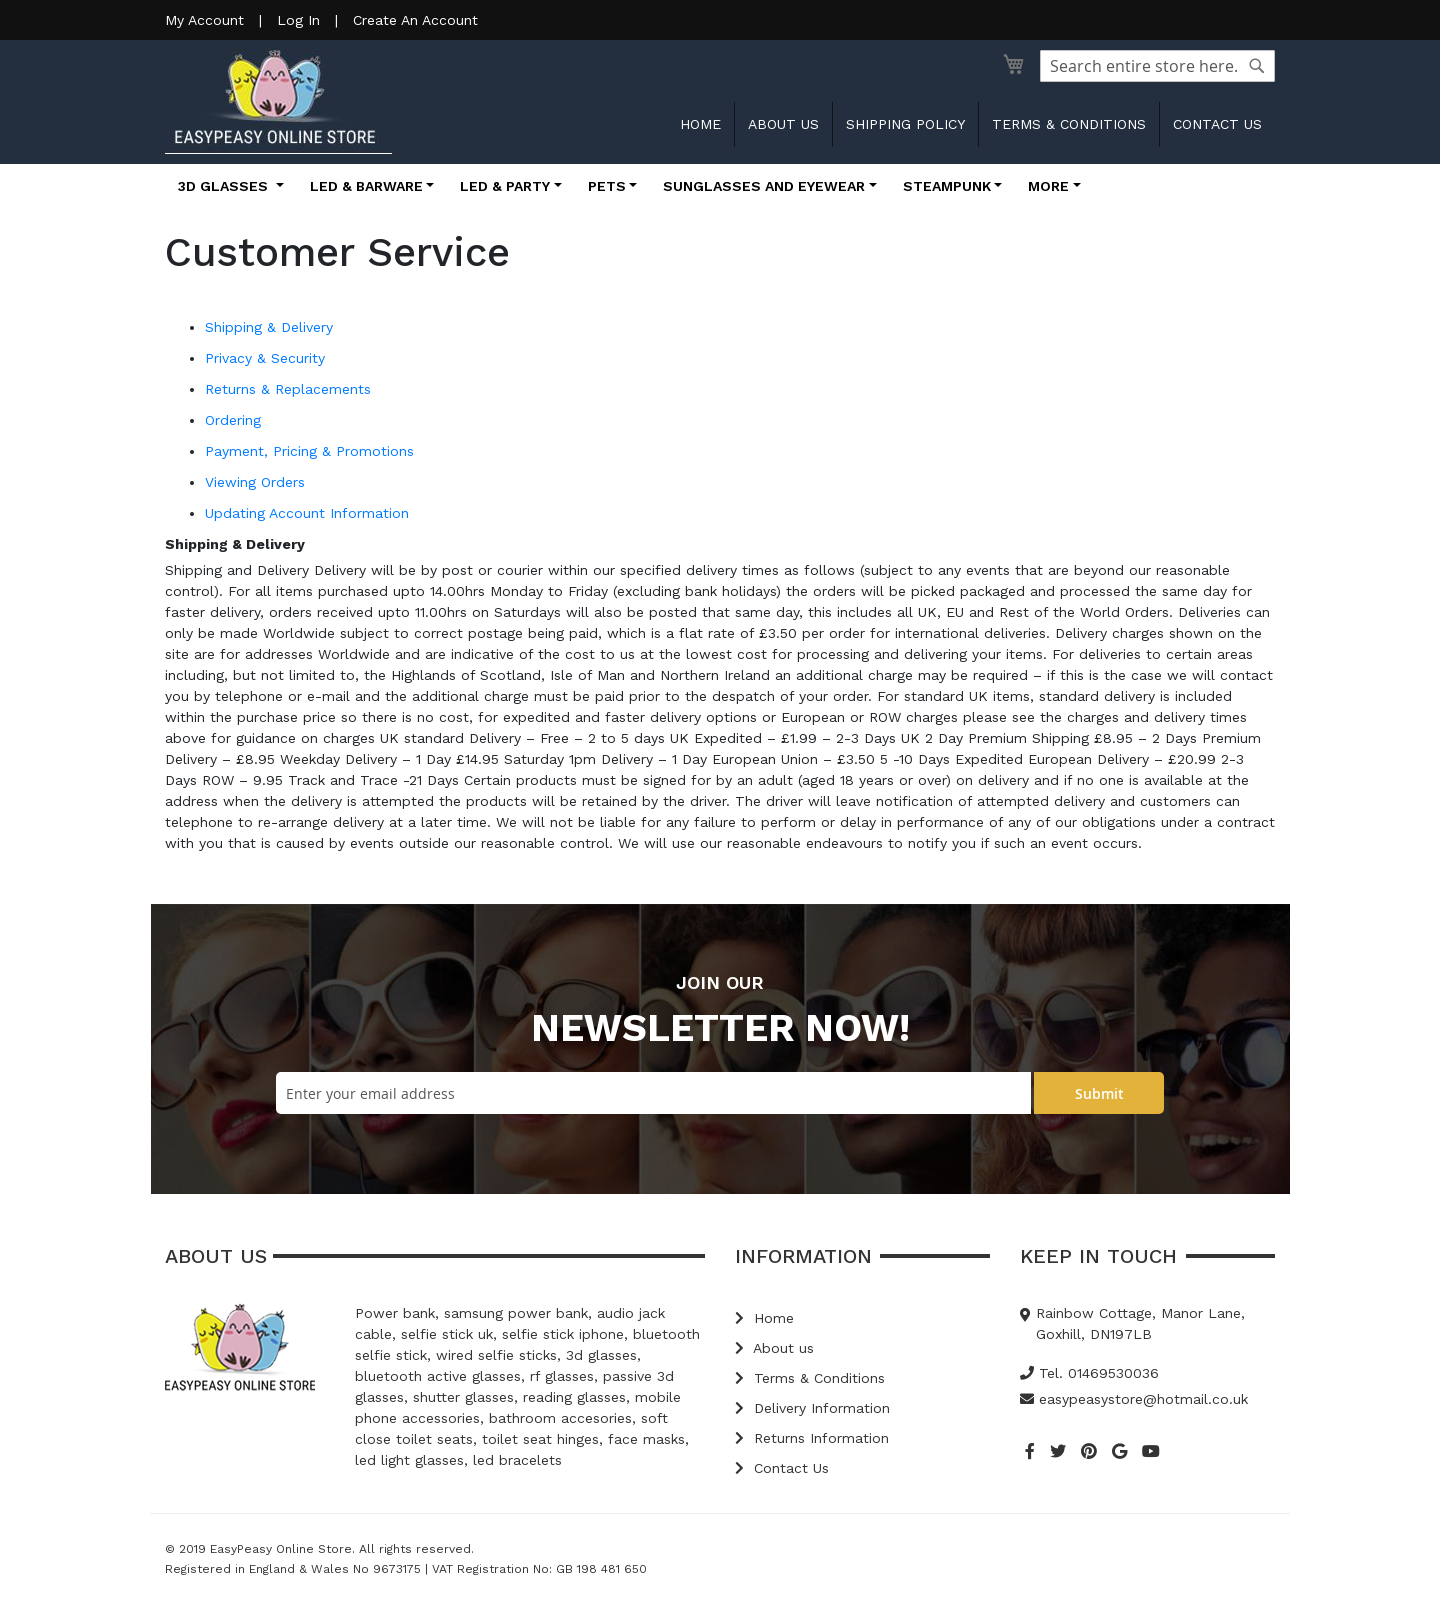 Image resolution: width=1440 pixels, height=1599 pixels. Describe the element at coordinates (783, 124) in the screenshot. I see `About us` at that location.